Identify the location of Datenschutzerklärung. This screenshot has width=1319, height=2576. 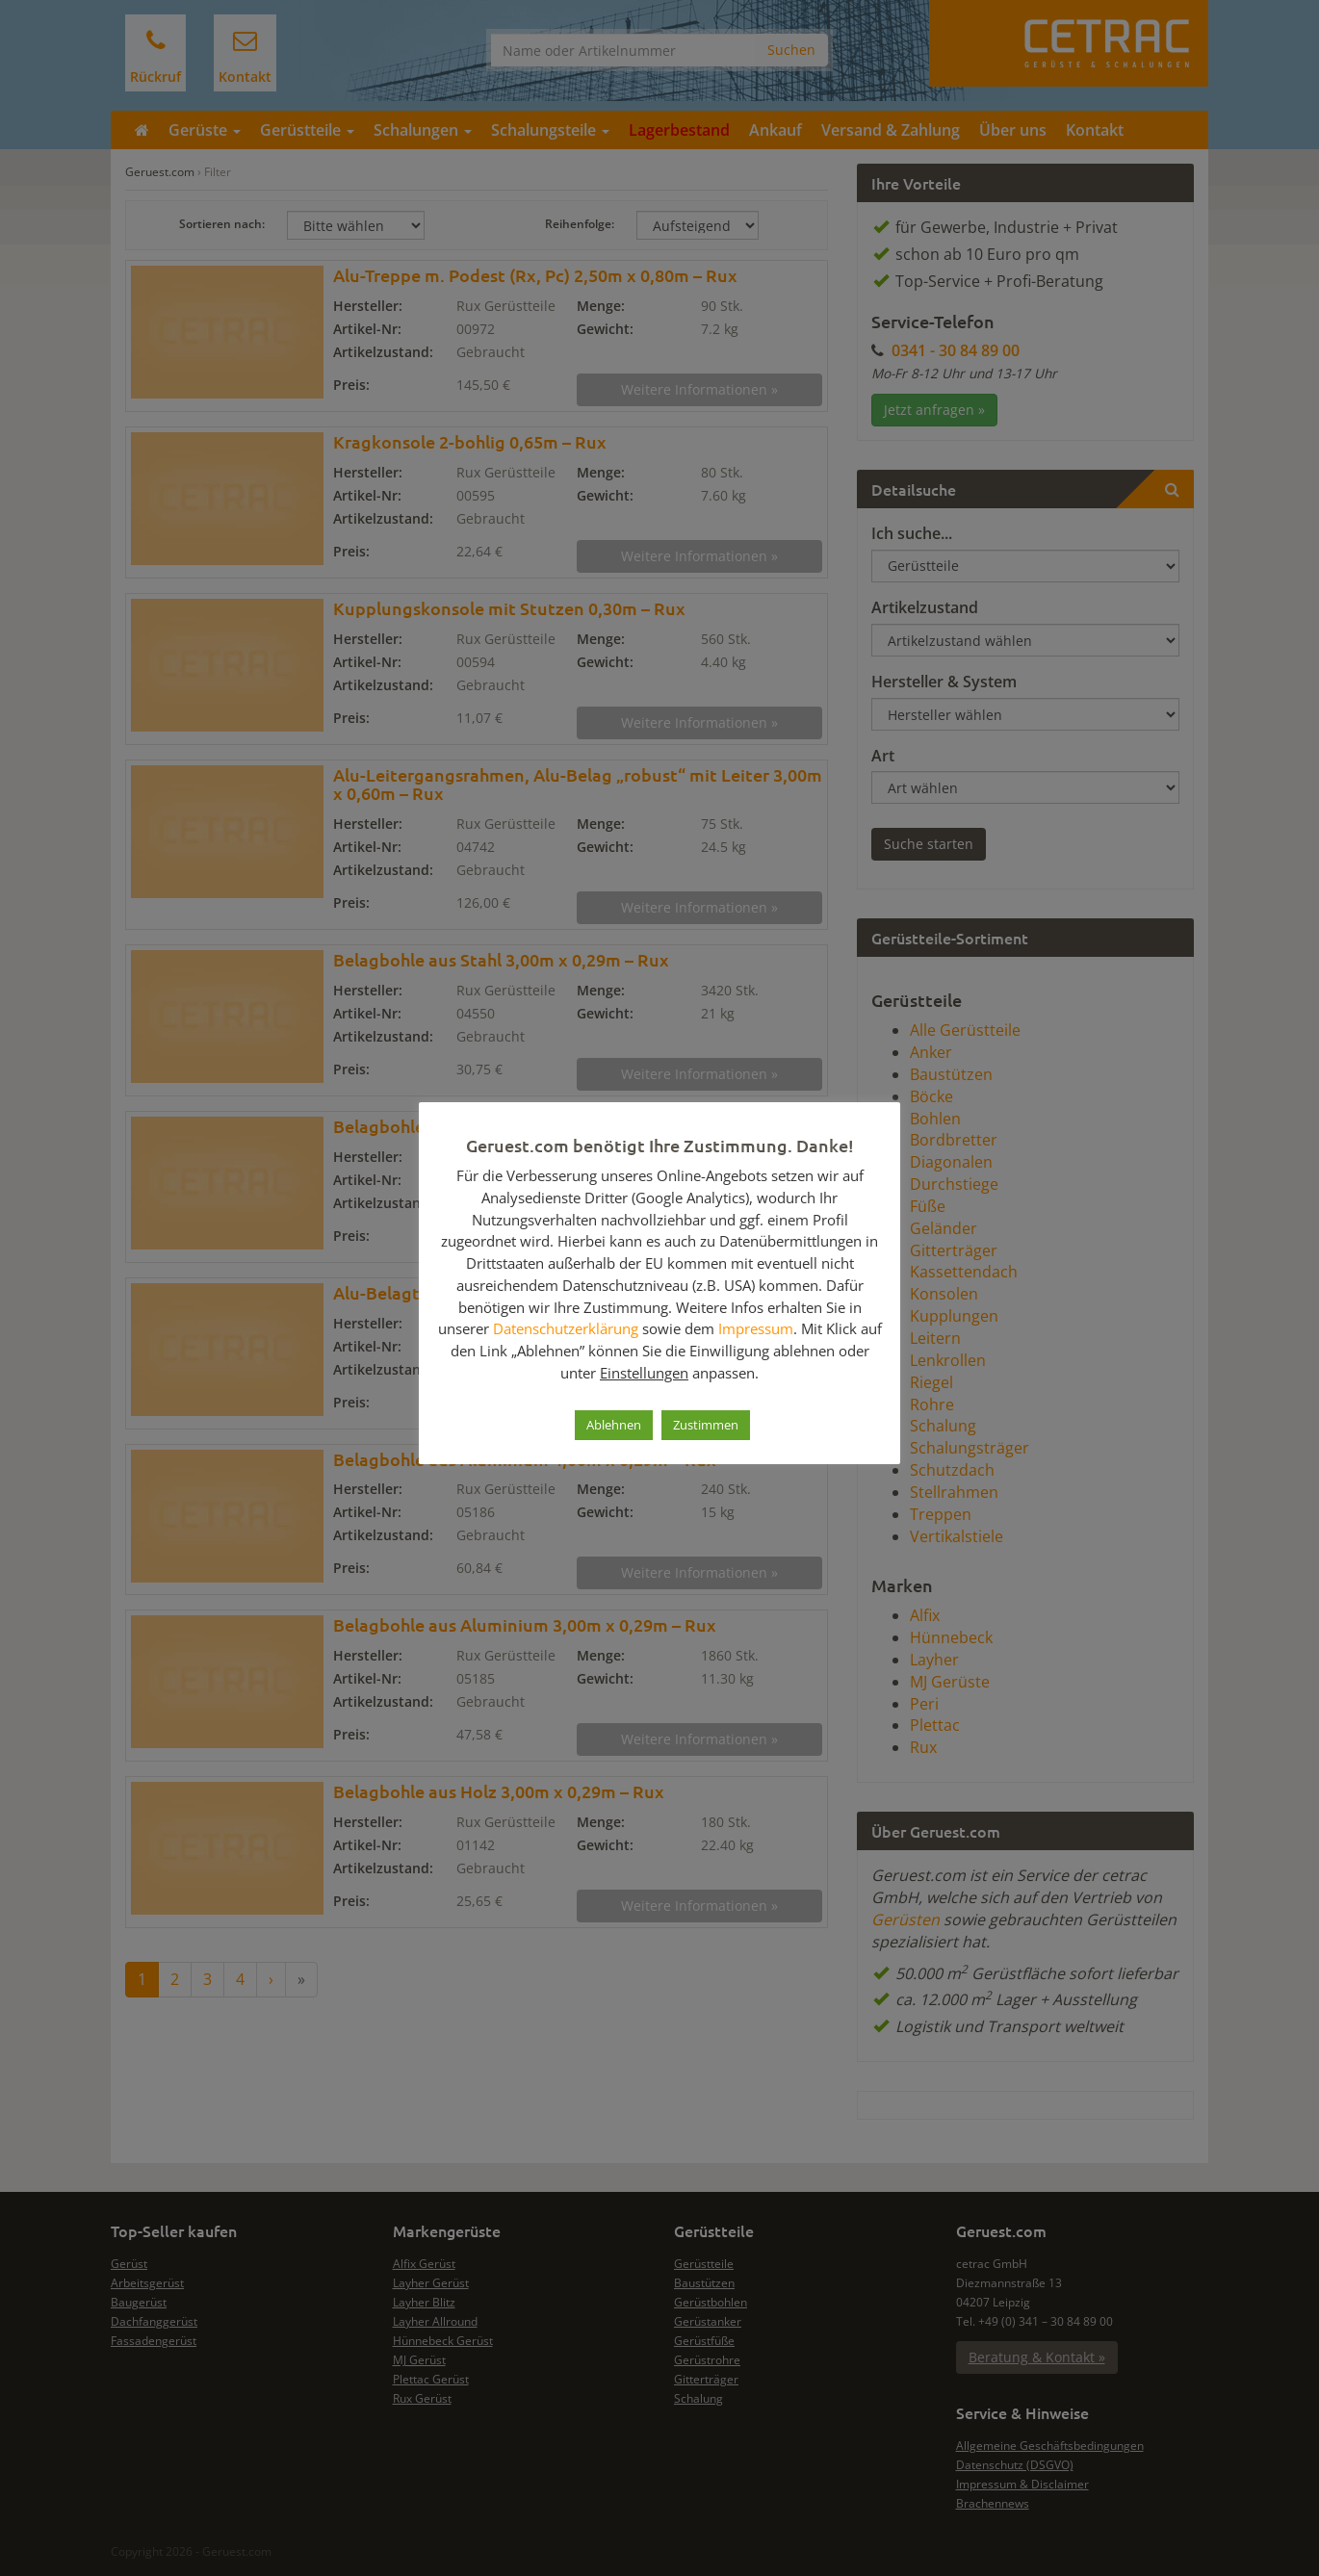
(565, 1328).